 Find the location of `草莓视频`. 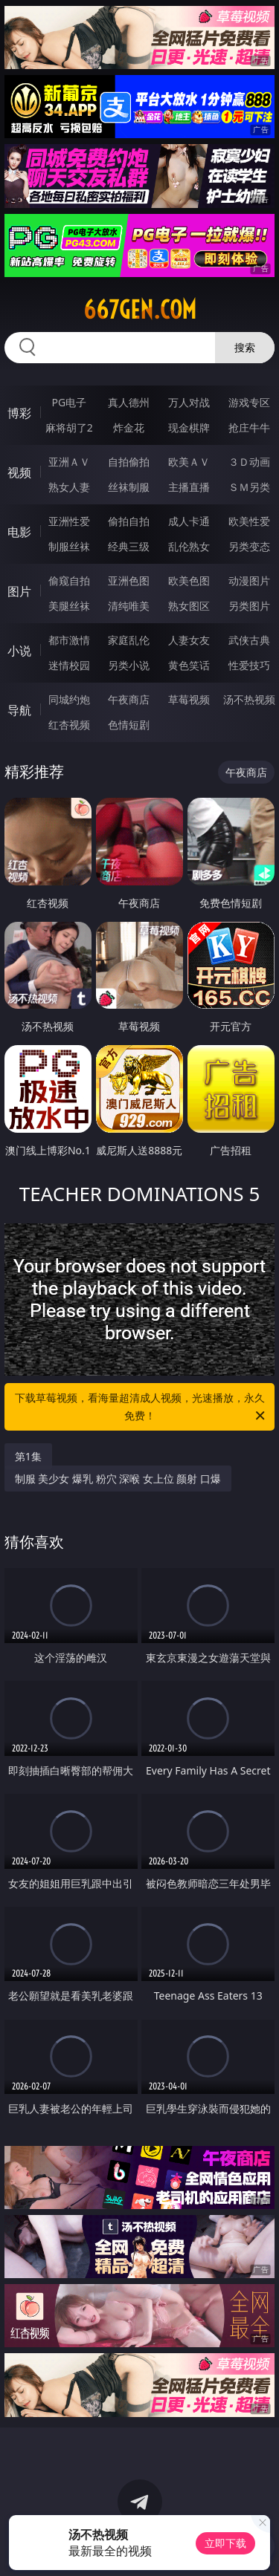

草莓视频 is located at coordinates (189, 699).